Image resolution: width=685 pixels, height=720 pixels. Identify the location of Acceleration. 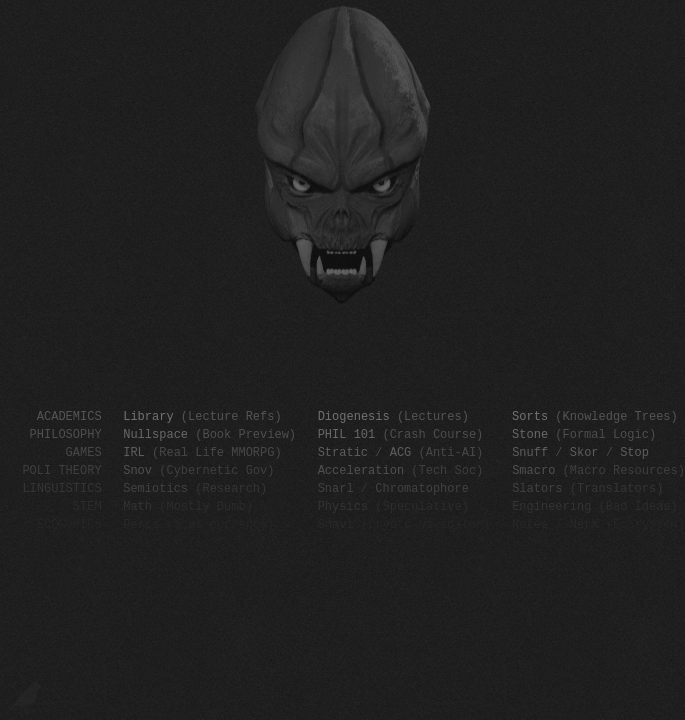
(361, 469).